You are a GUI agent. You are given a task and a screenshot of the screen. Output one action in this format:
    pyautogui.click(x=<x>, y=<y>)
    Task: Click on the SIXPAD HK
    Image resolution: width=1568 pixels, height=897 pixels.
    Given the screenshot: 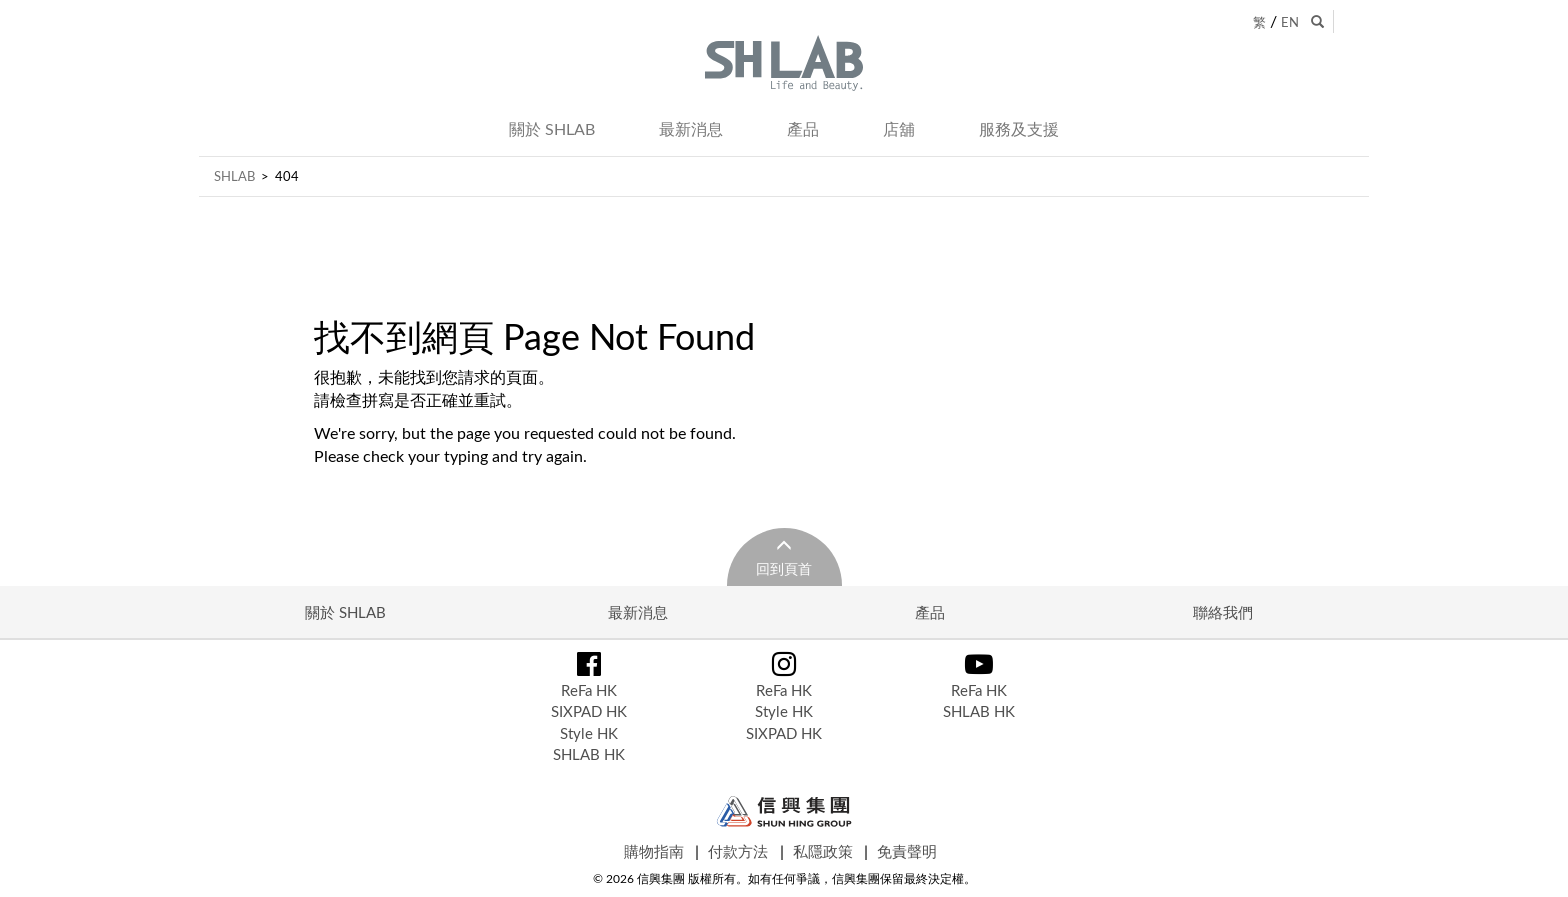 What is the action you would take?
    pyautogui.click(x=589, y=711)
    